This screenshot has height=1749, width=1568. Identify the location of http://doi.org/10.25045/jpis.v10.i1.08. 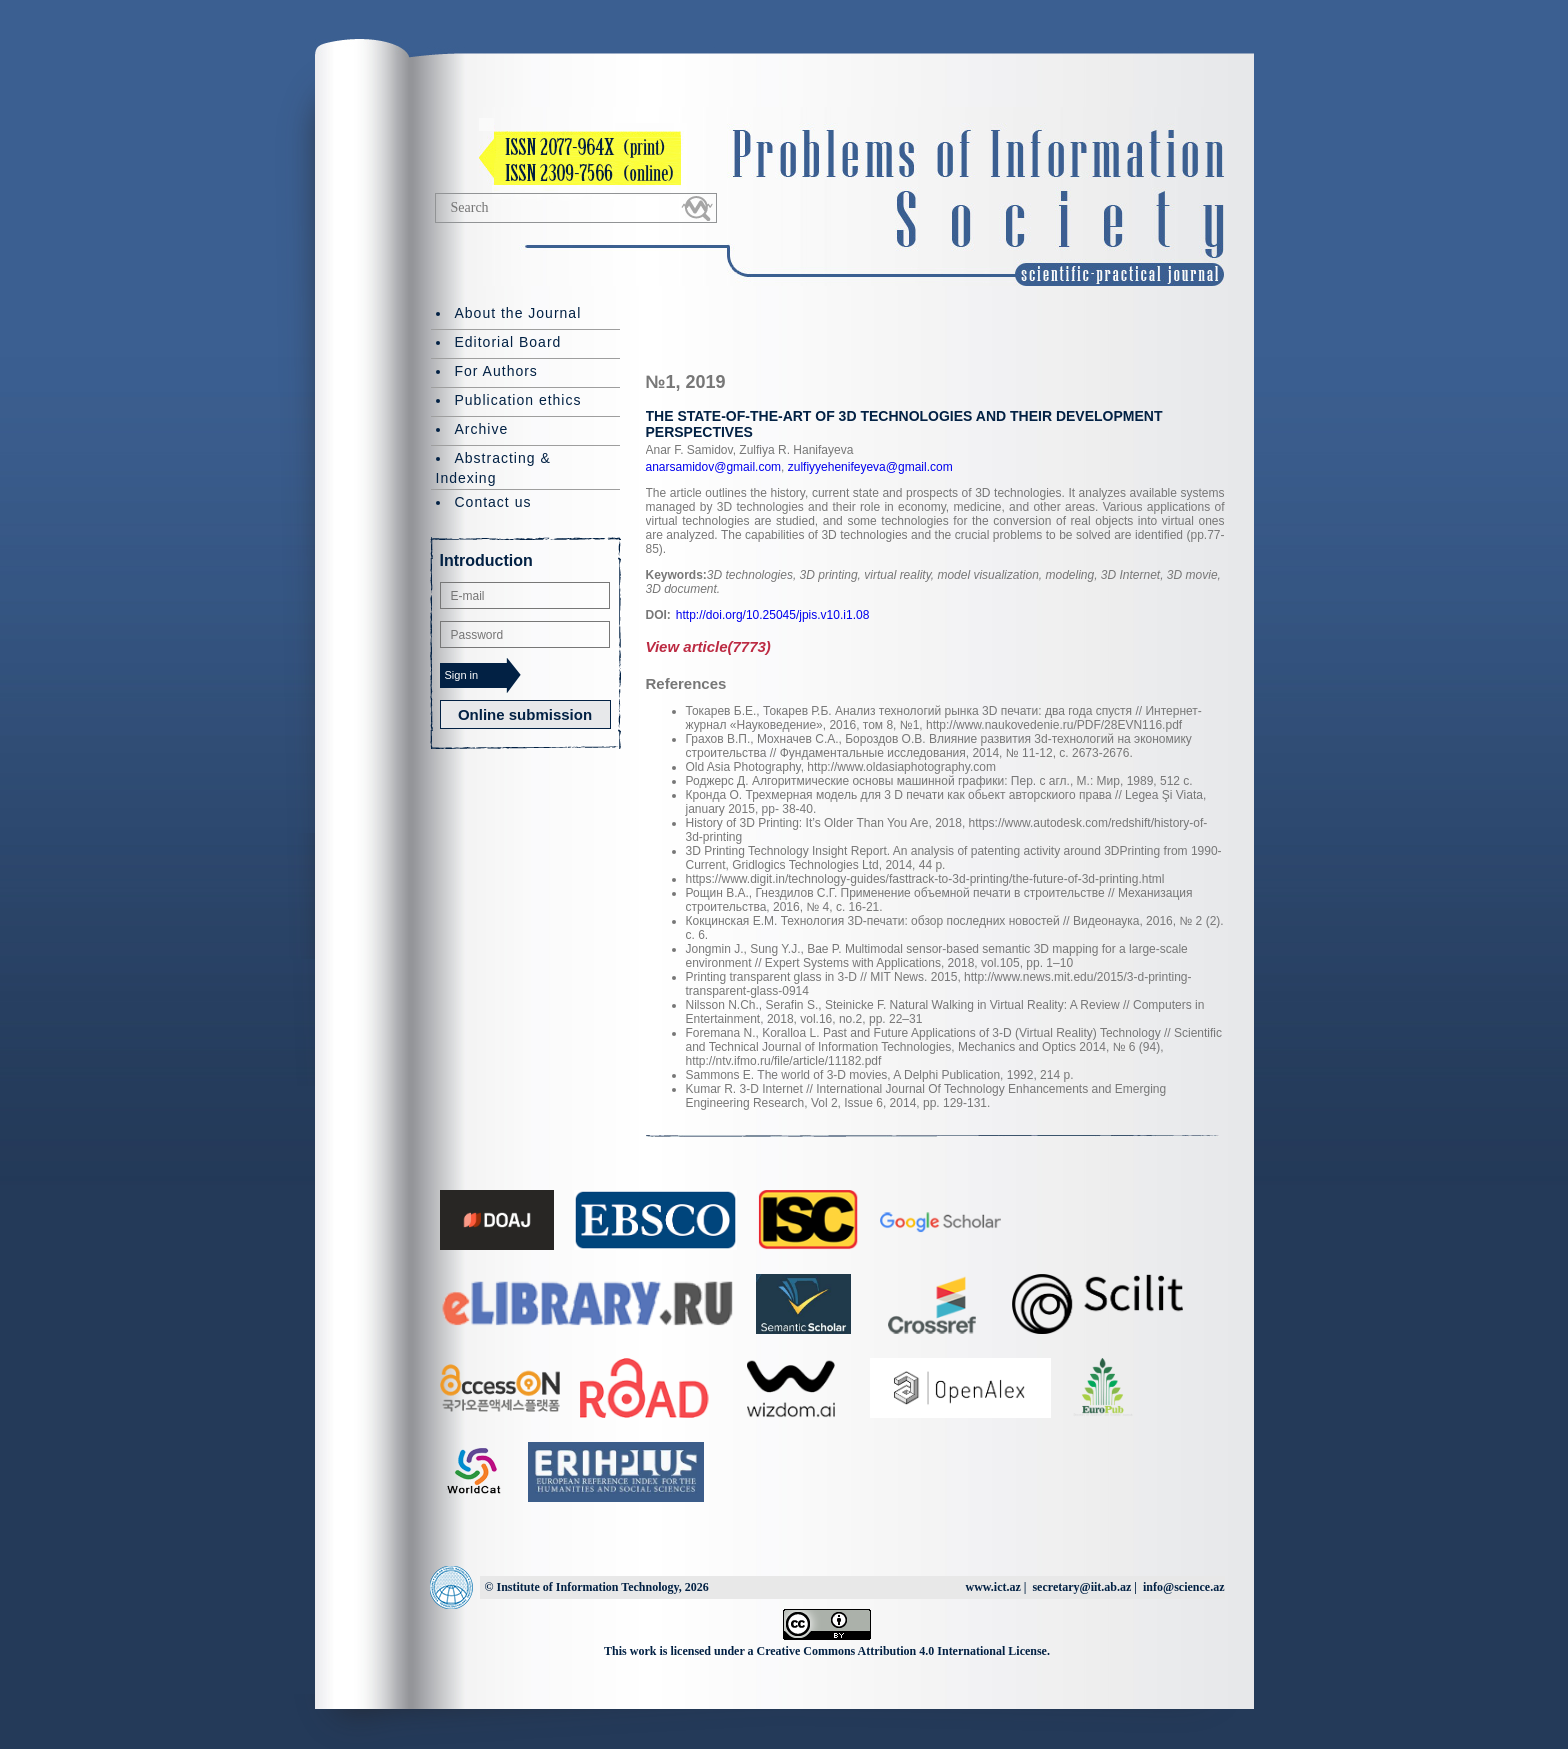
(772, 615).